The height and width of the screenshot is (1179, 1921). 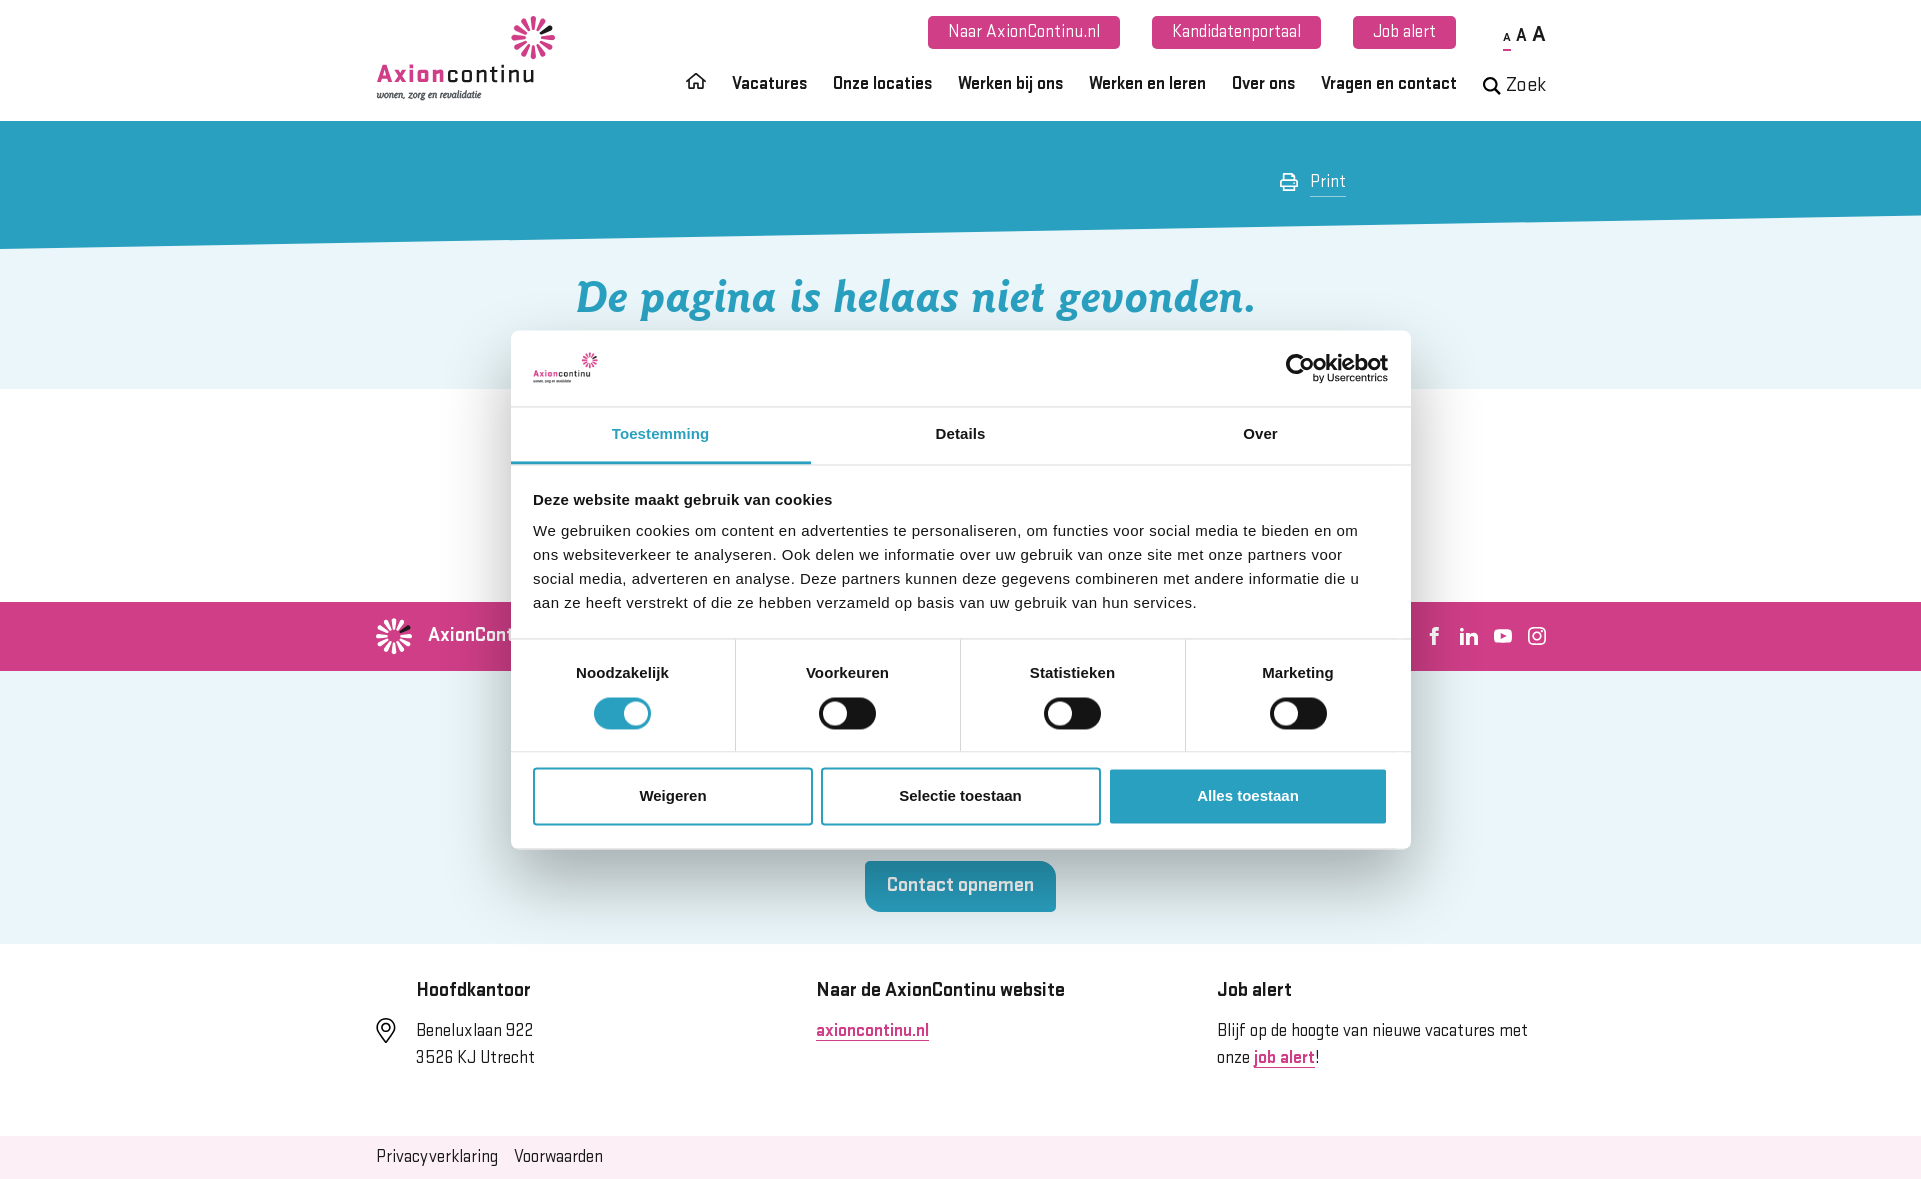 I want to click on job alert, so click(x=1284, y=1058).